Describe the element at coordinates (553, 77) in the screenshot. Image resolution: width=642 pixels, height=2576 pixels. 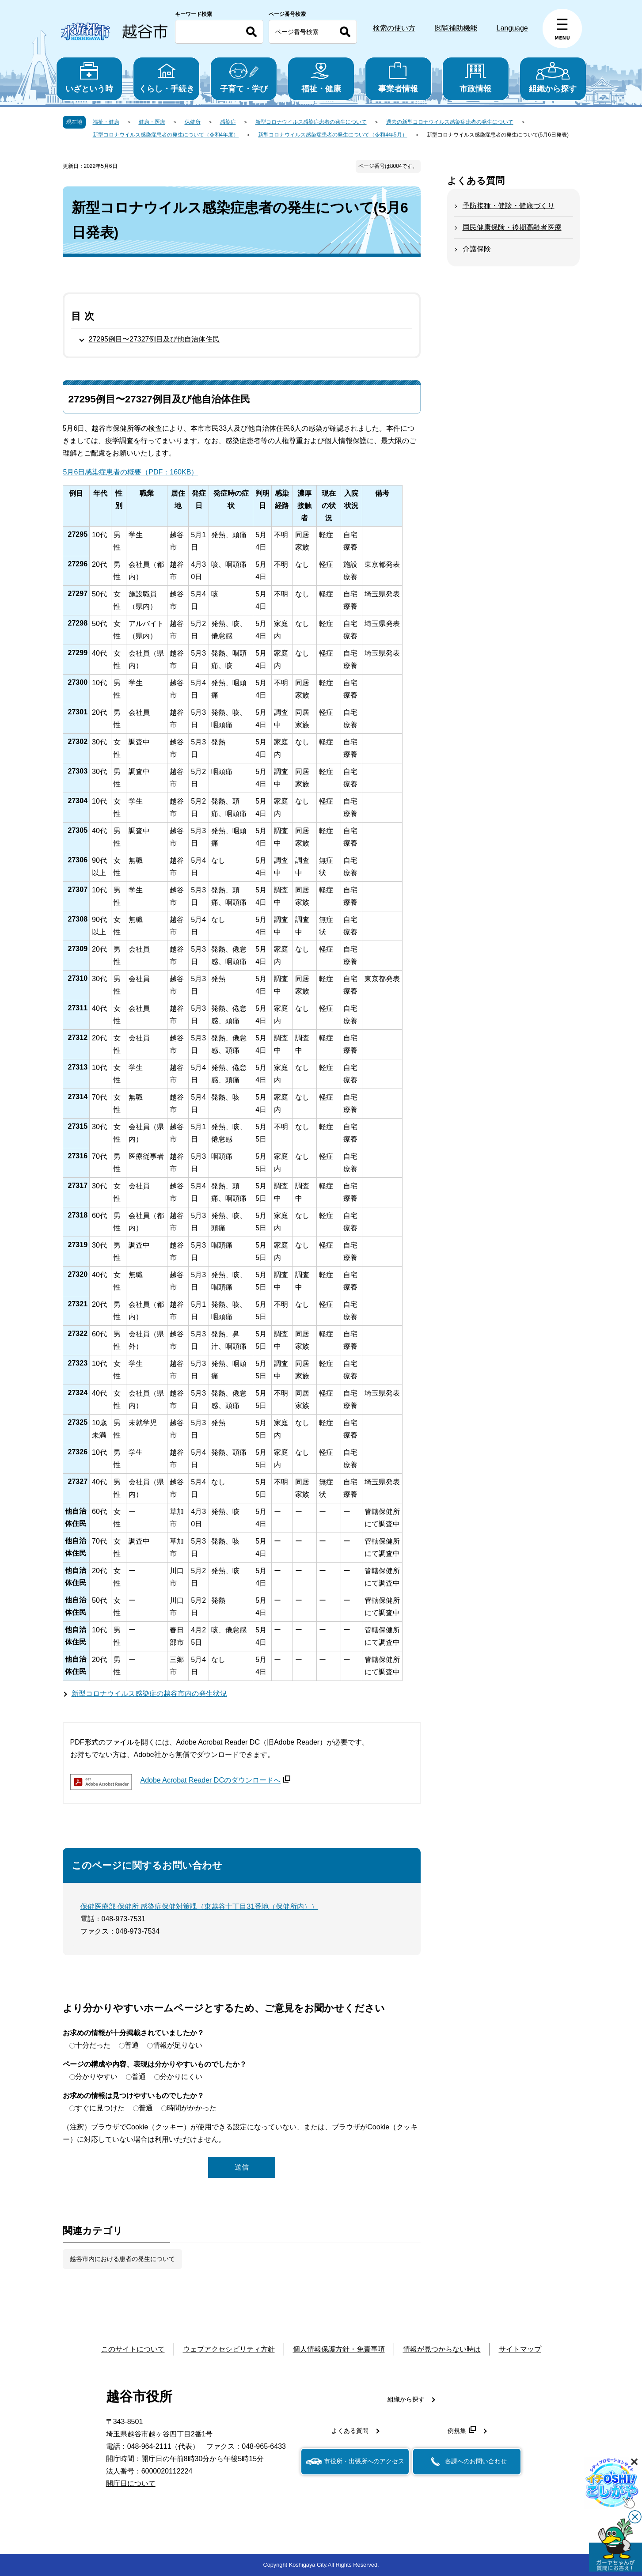
I see `組織から探す` at that location.